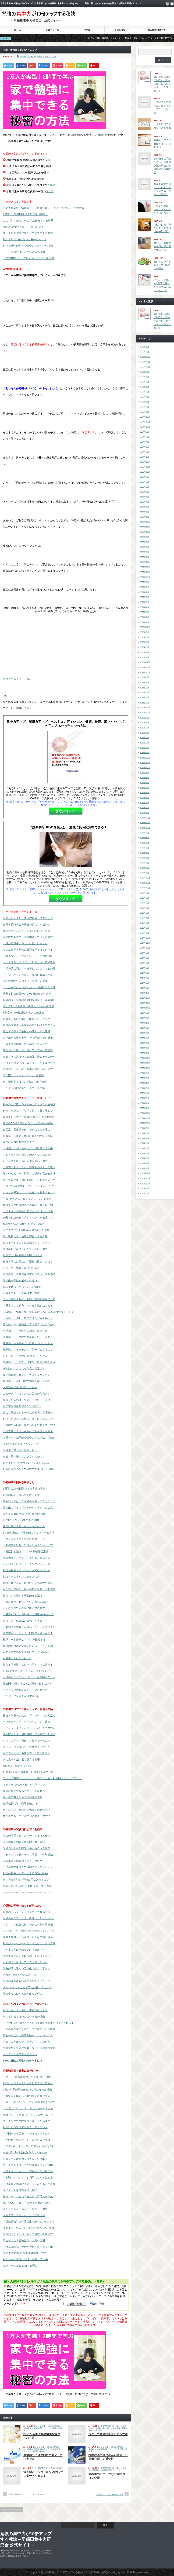 The height and width of the screenshot is (2576, 174). Describe the element at coordinates (144, 477) in the screenshot. I see `2023年9月` at that location.